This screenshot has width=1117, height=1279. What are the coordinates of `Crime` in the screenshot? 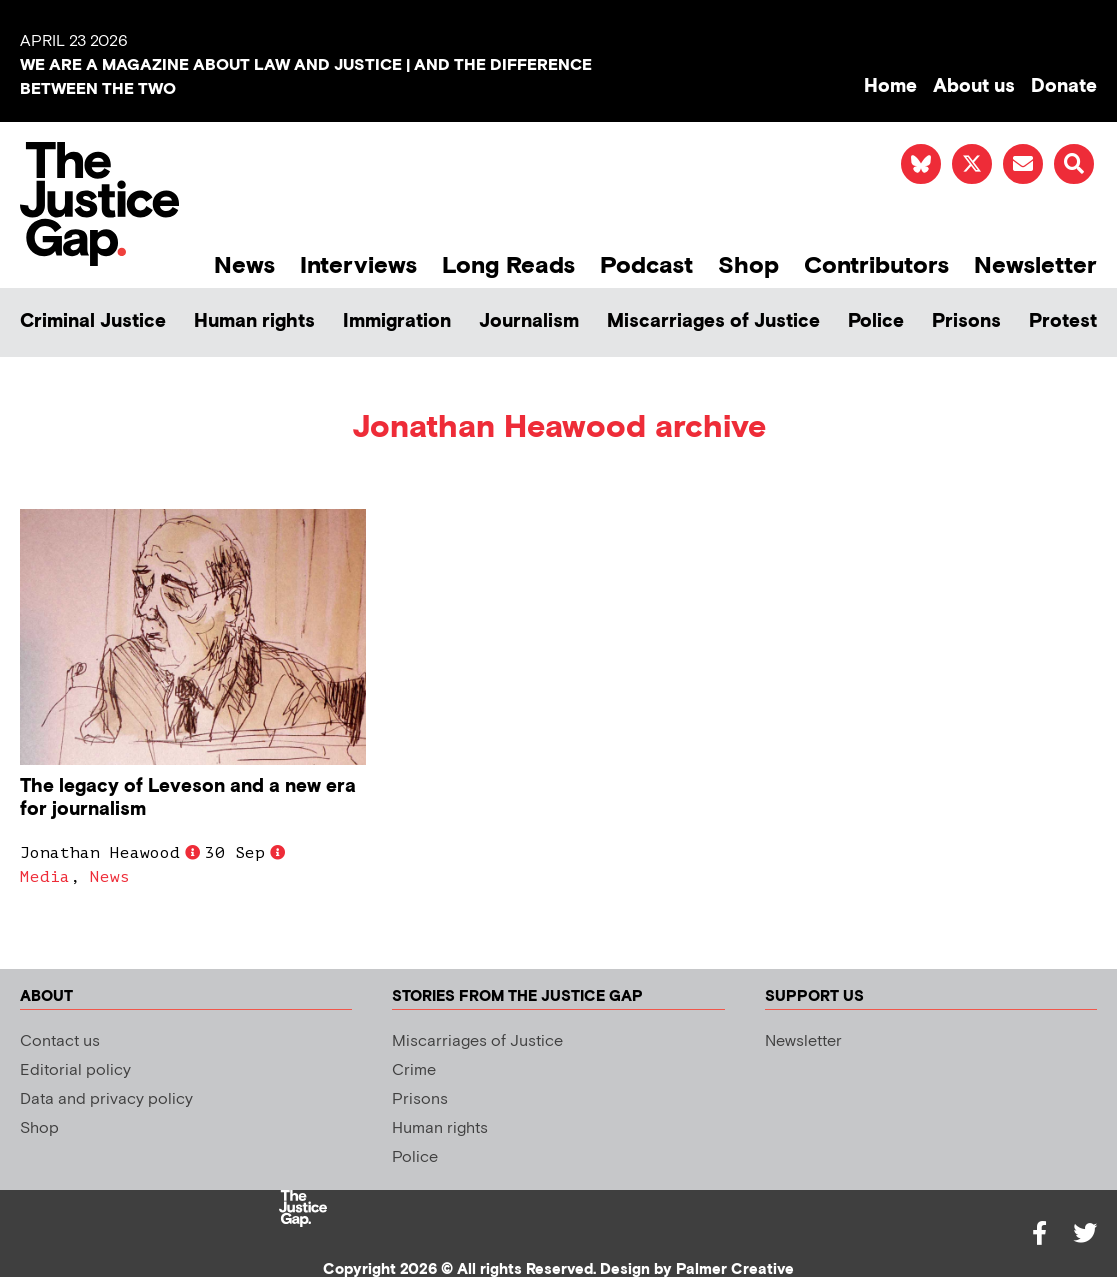 It's located at (414, 1070).